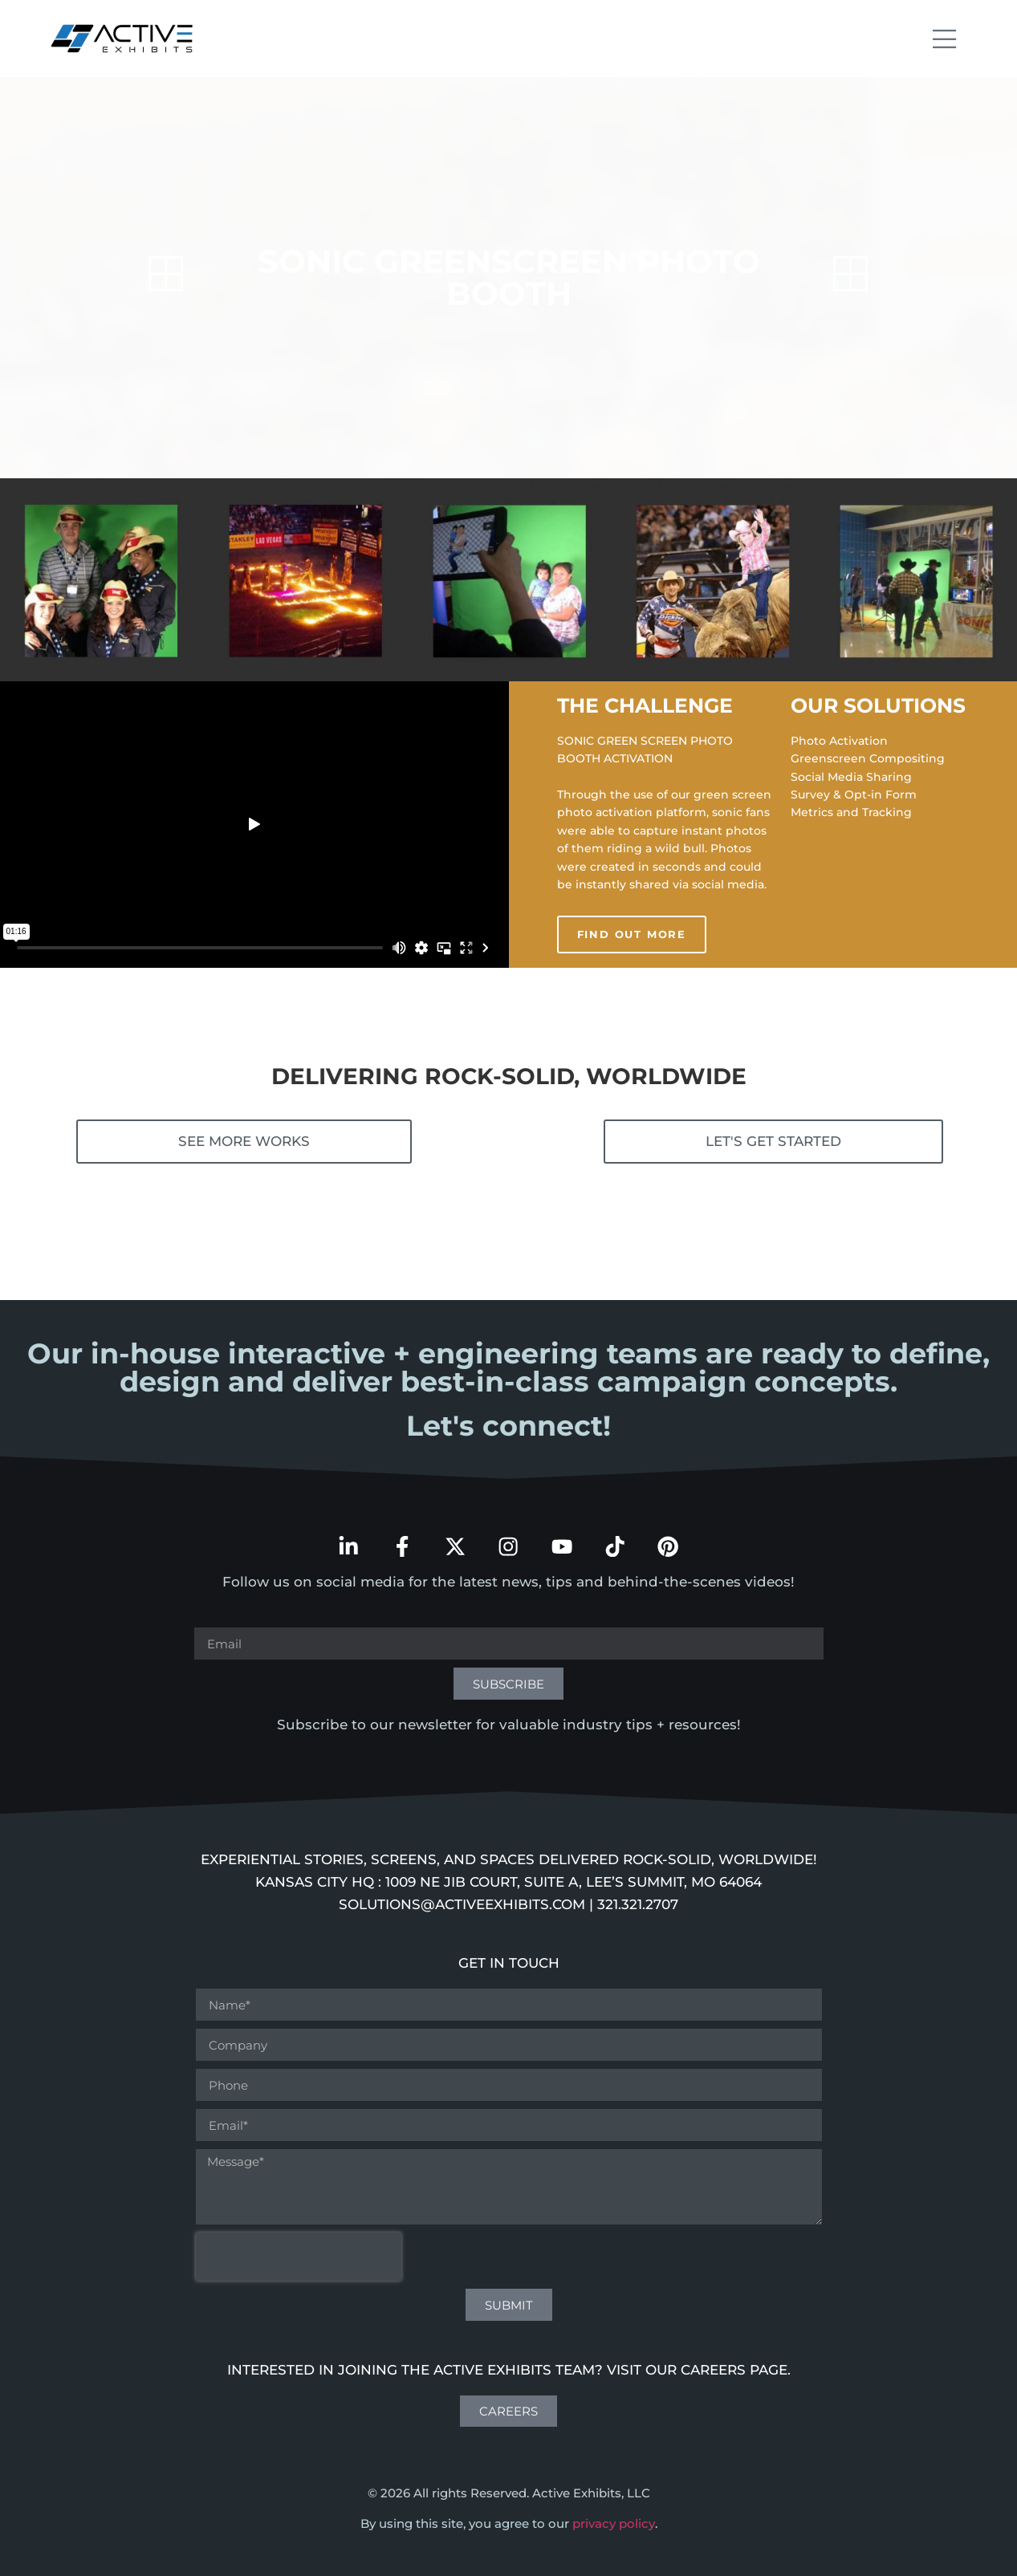  I want to click on [presentation], so click(298, 2249).